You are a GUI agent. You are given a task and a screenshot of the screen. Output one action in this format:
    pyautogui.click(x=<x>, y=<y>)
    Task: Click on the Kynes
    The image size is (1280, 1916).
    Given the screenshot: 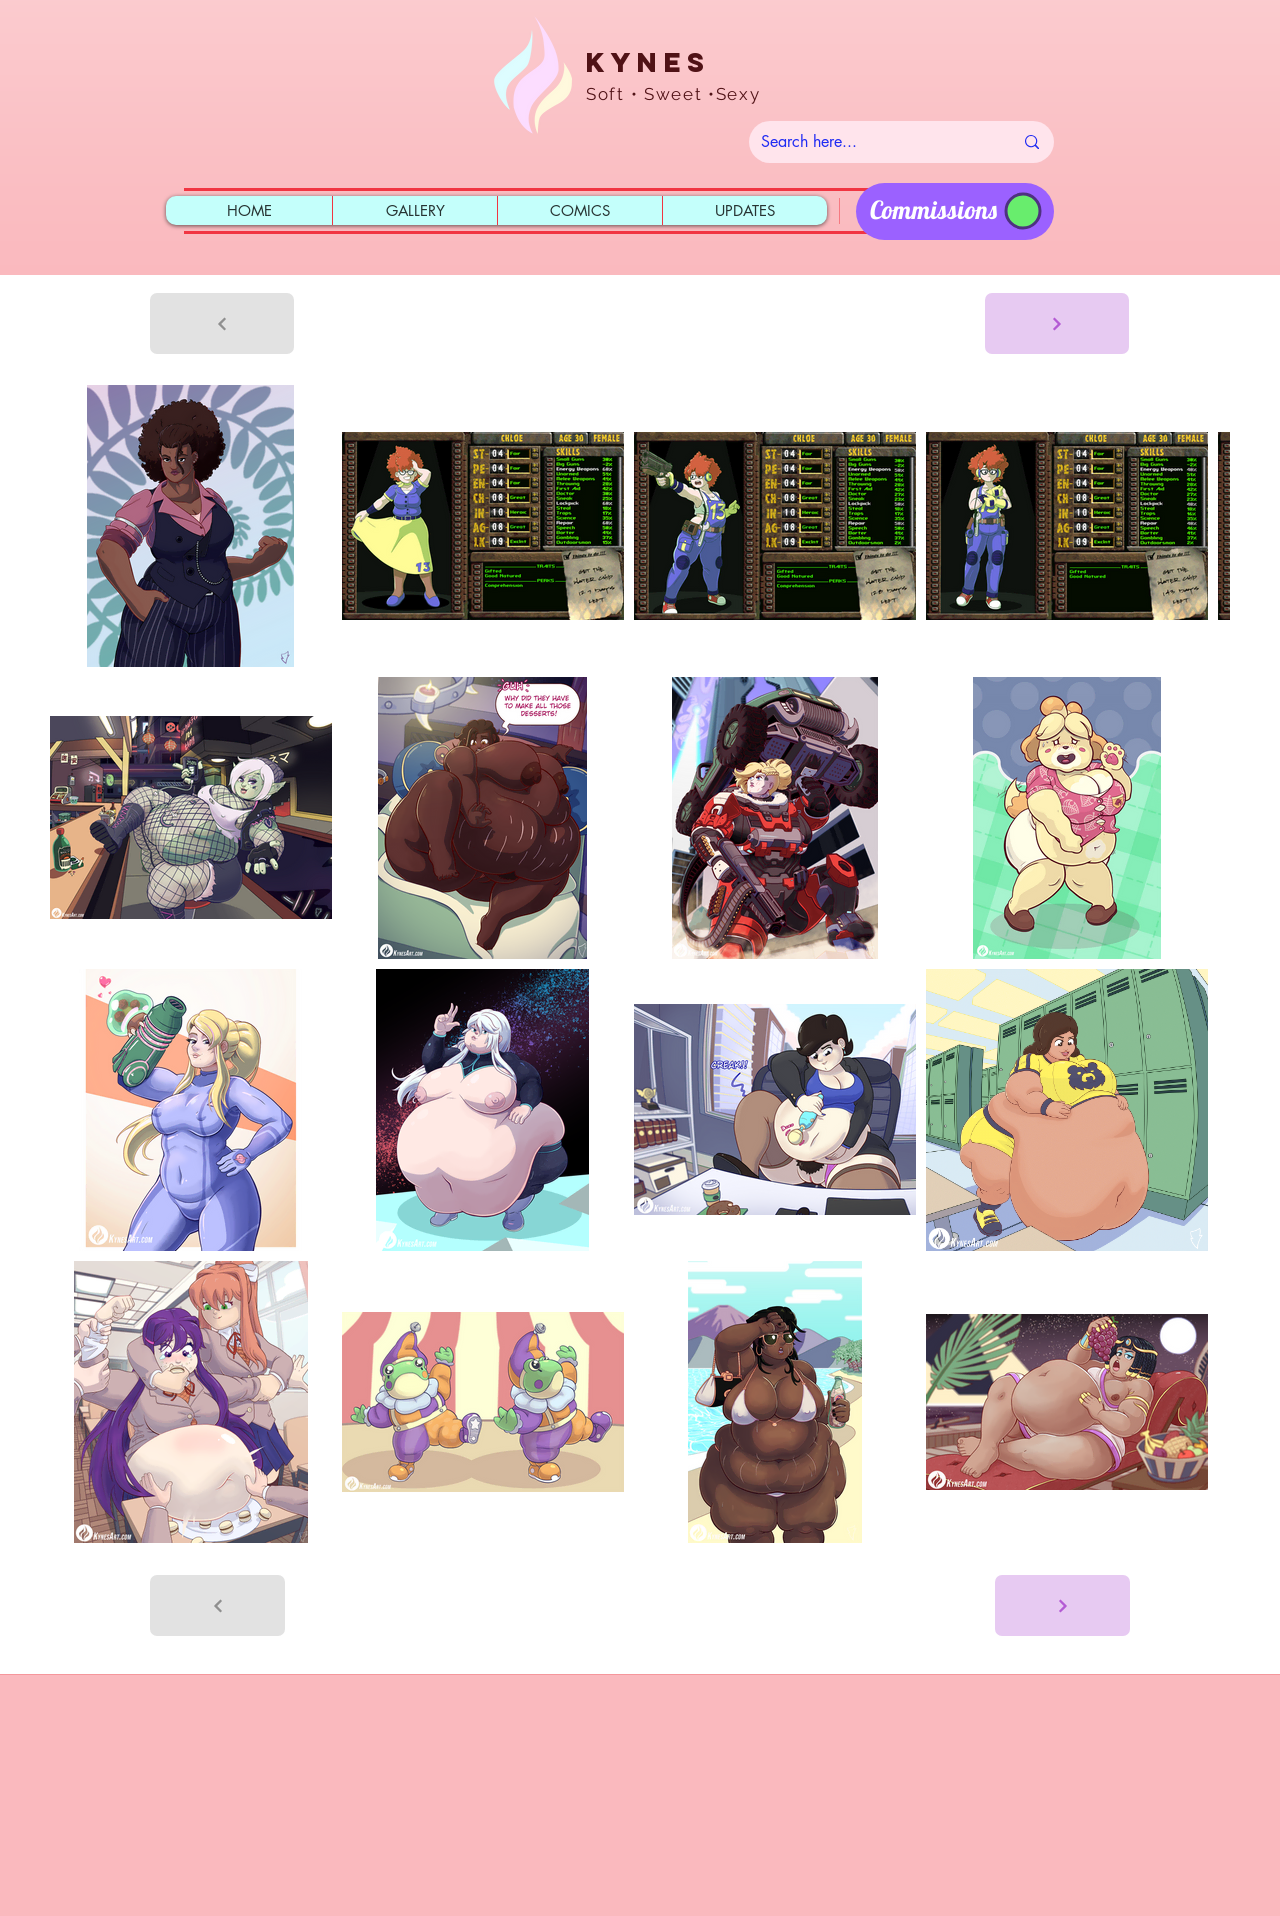 What is the action you would take?
    pyautogui.click(x=648, y=62)
    